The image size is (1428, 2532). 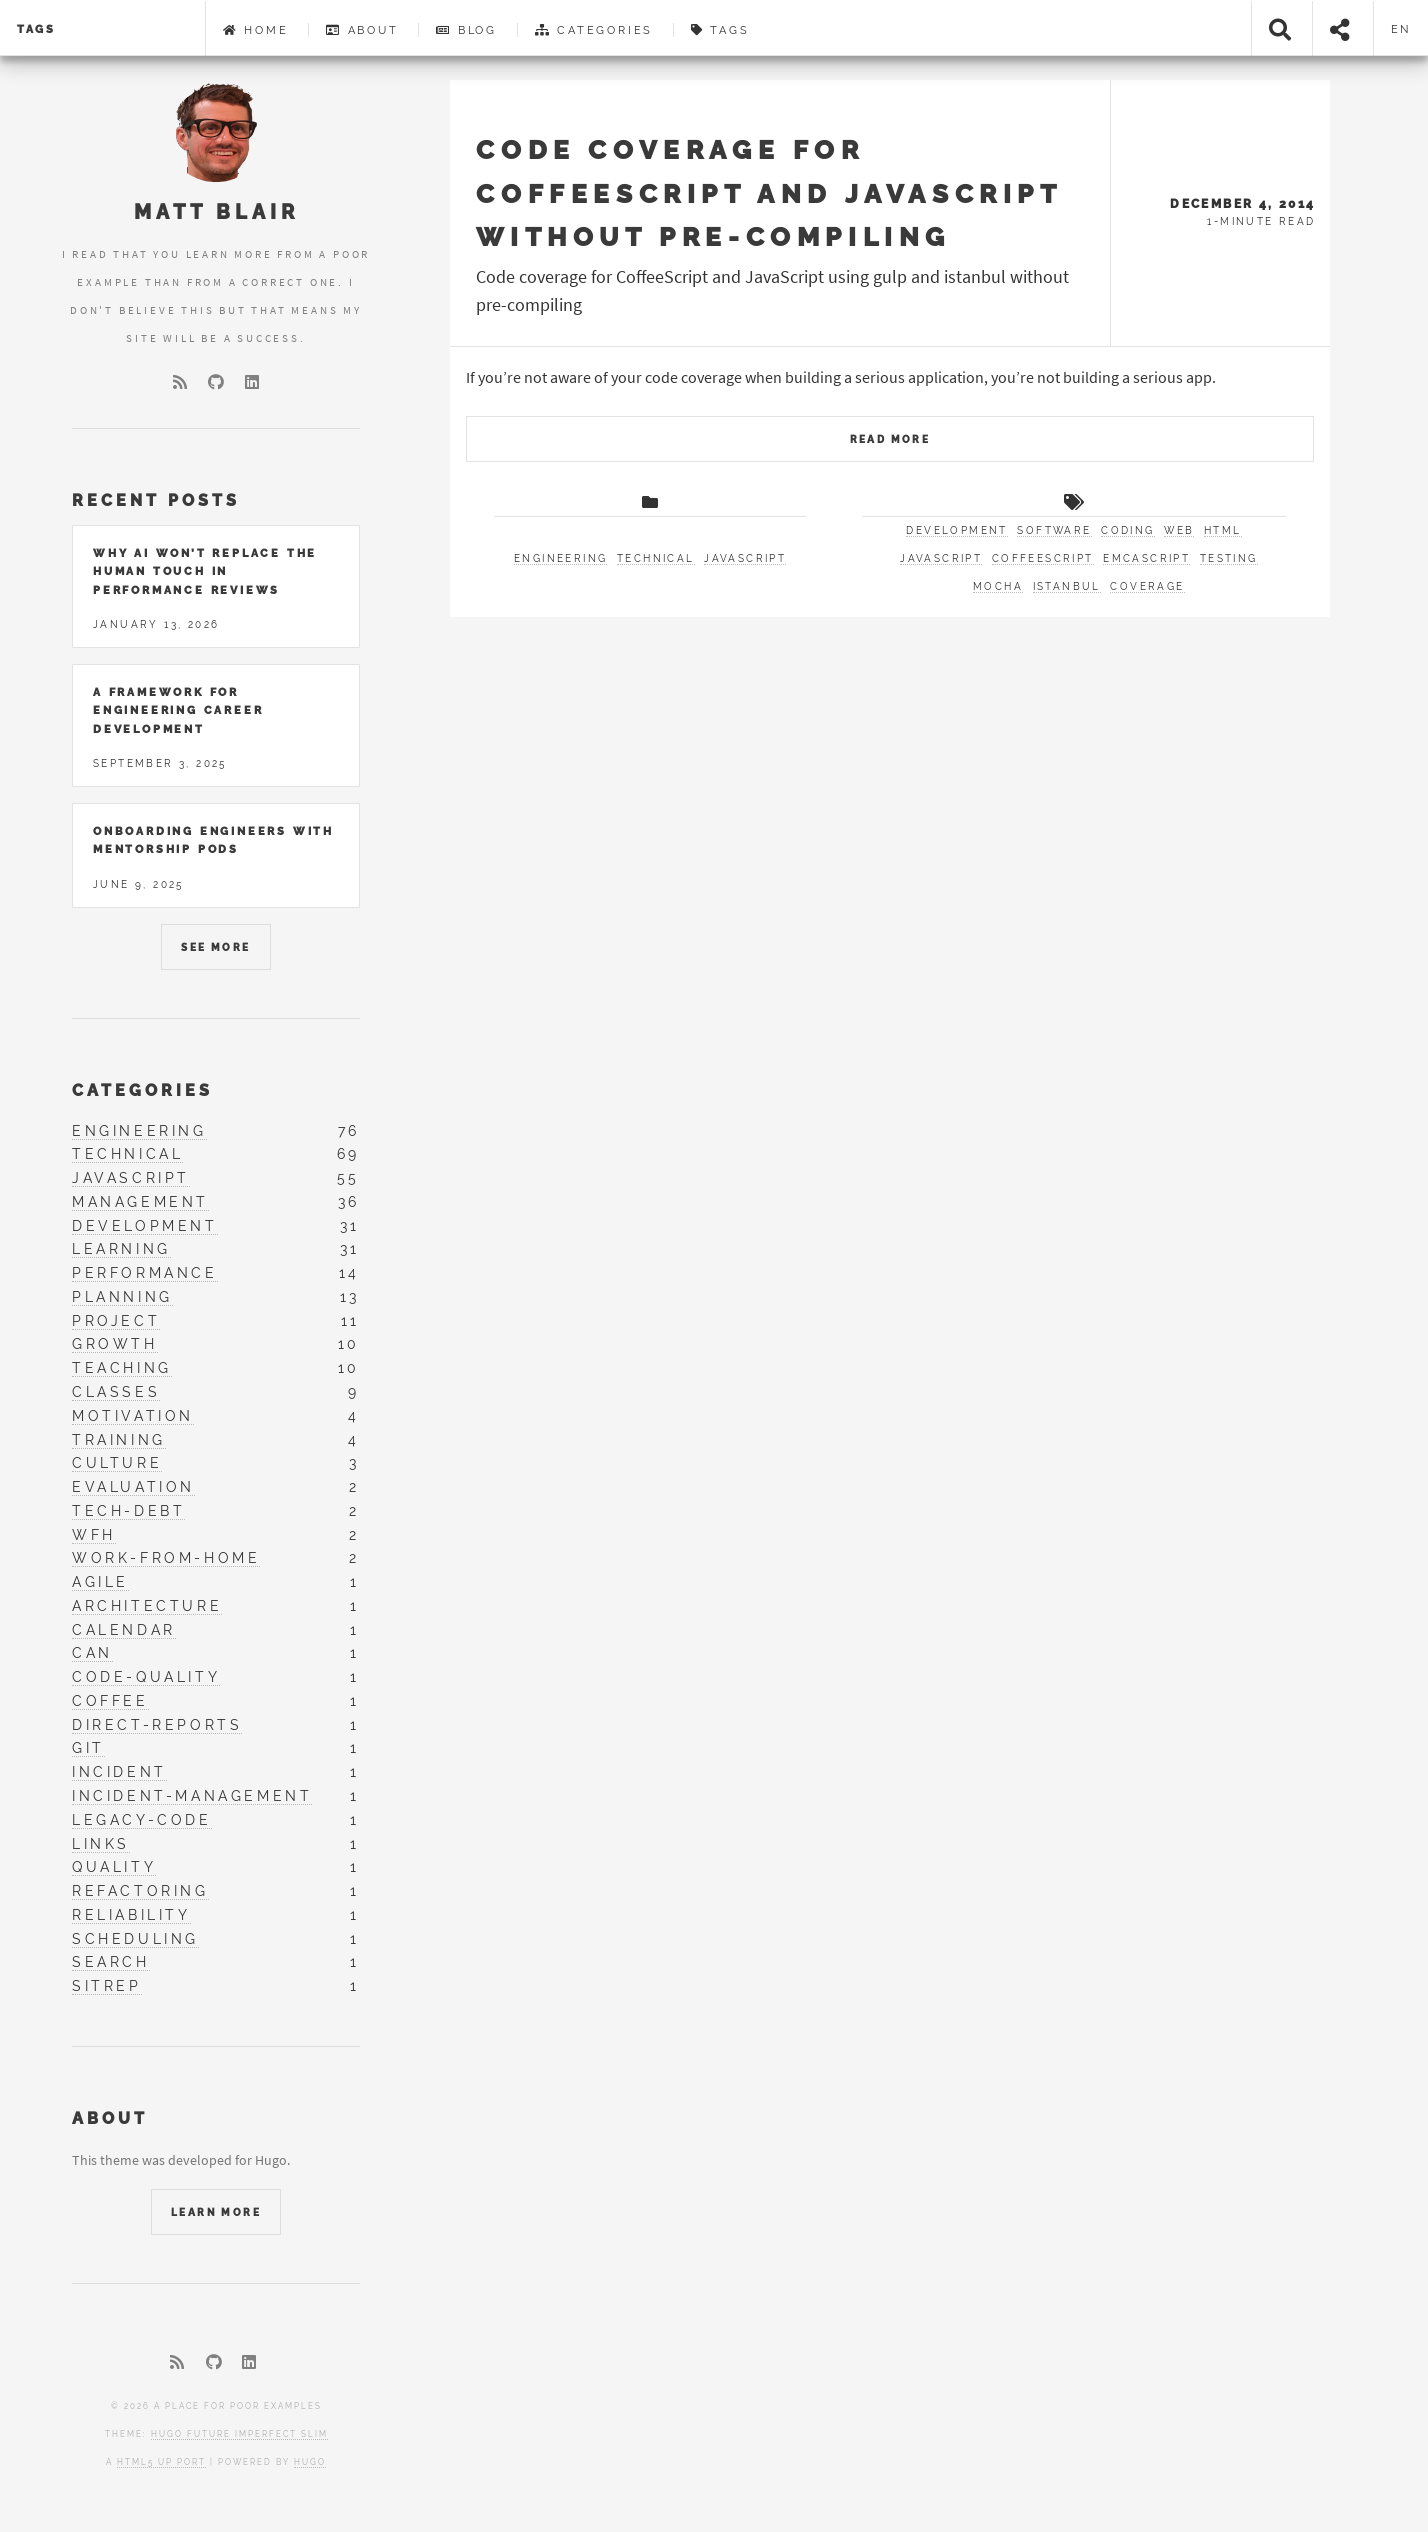 I want to click on Learn More, so click(x=216, y=2212).